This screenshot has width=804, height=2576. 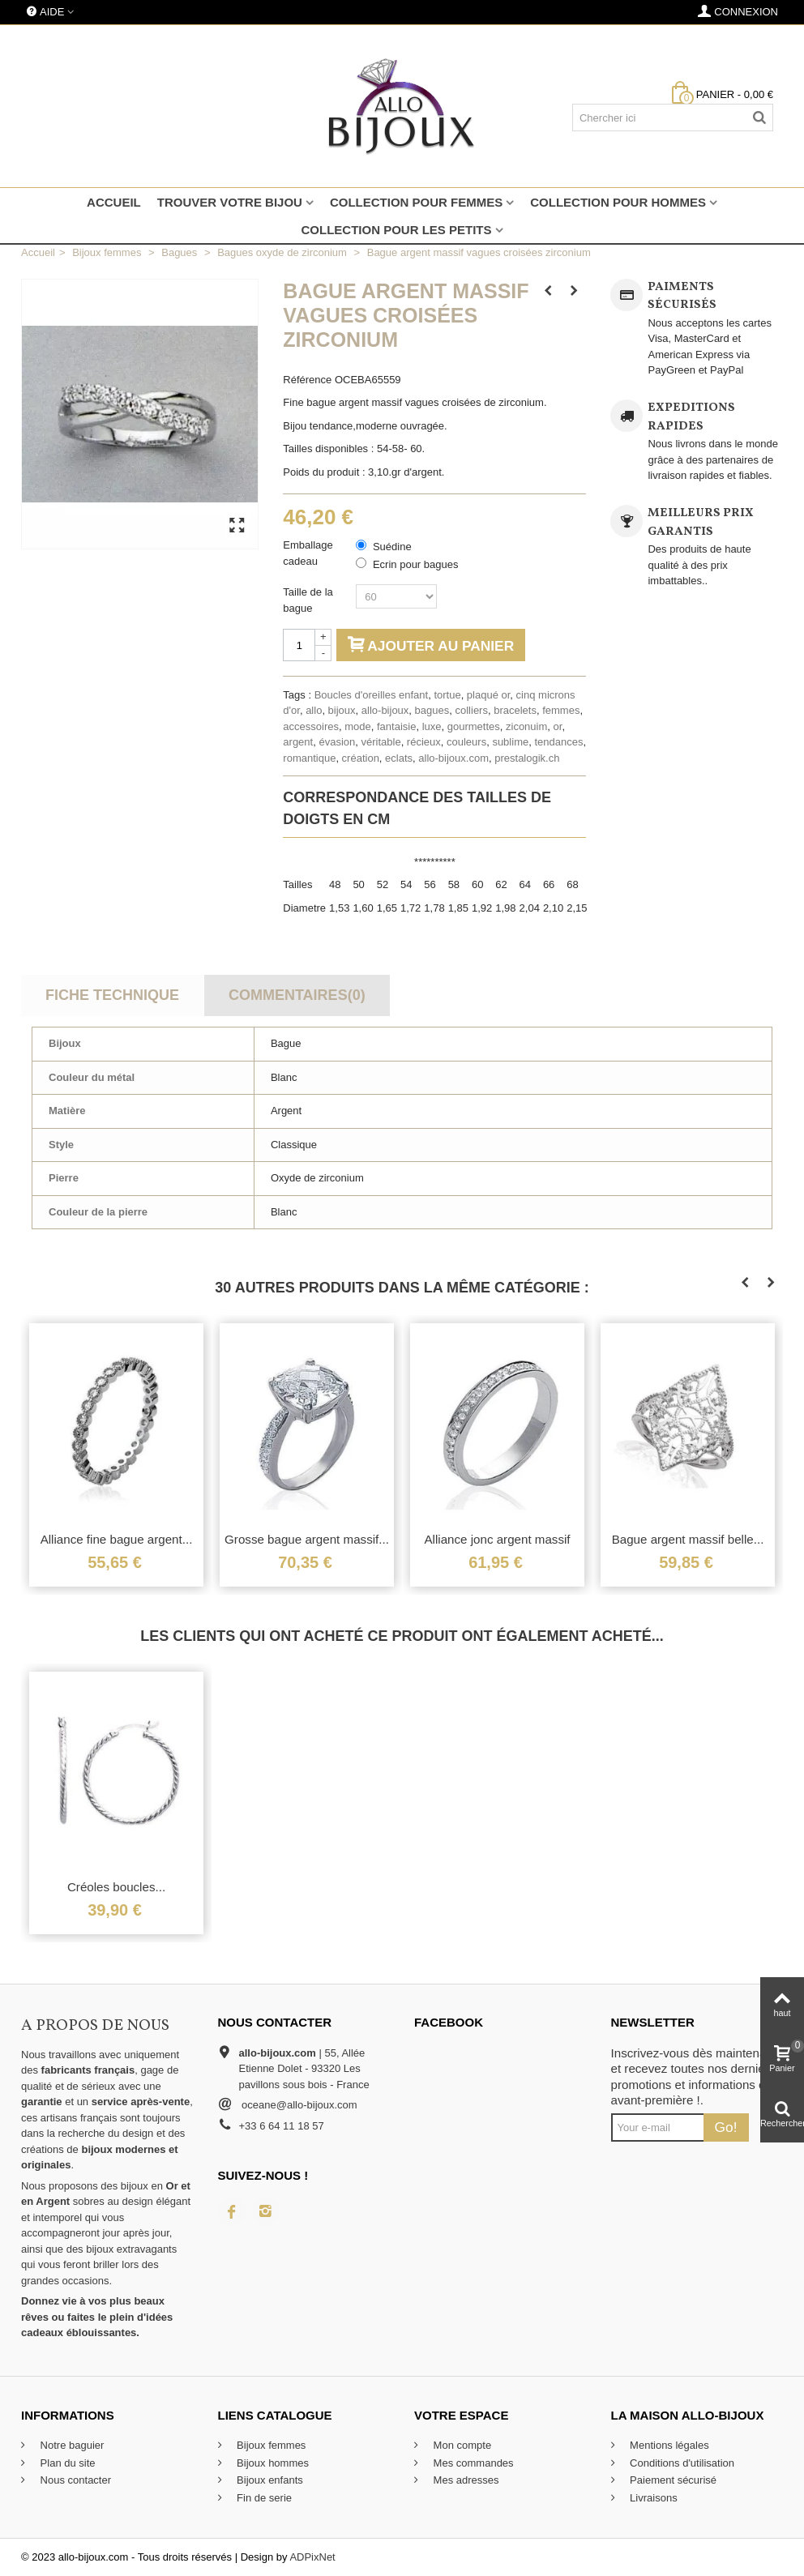 What do you see at coordinates (681, 2463) in the screenshot?
I see `Conditions d'utilisation` at bounding box center [681, 2463].